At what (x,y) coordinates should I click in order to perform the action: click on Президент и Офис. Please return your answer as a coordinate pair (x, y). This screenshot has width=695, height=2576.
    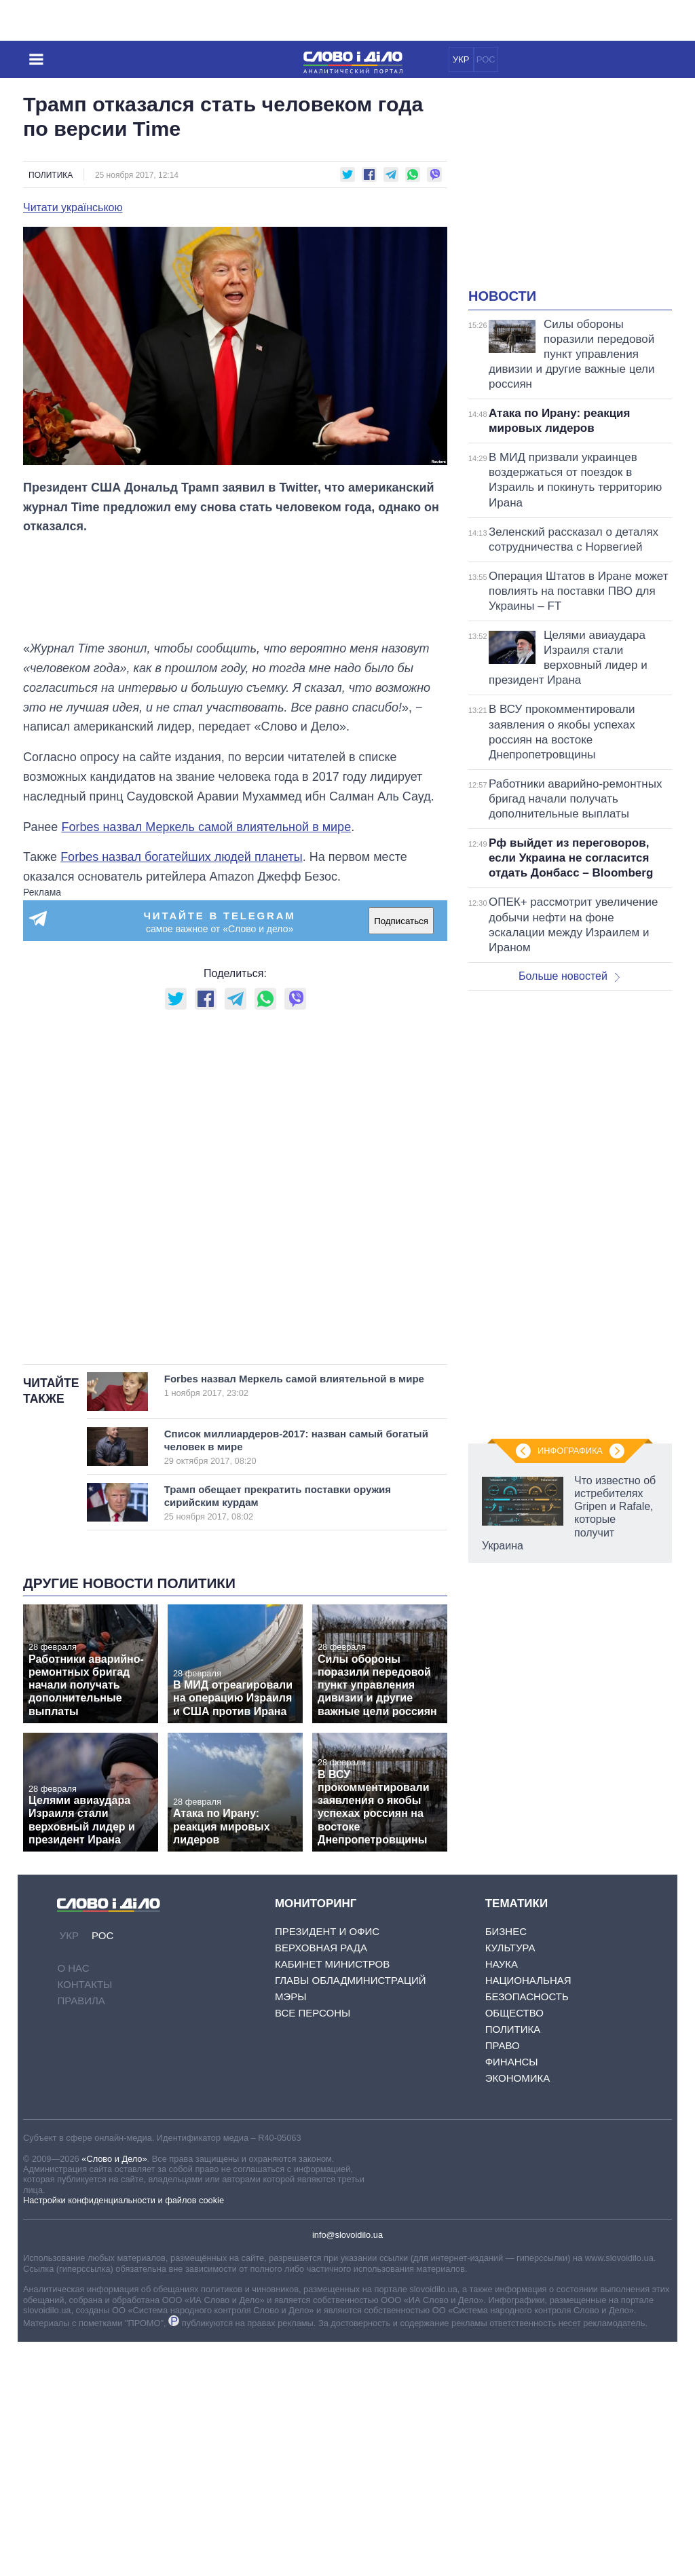
    Looking at the image, I should click on (327, 1931).